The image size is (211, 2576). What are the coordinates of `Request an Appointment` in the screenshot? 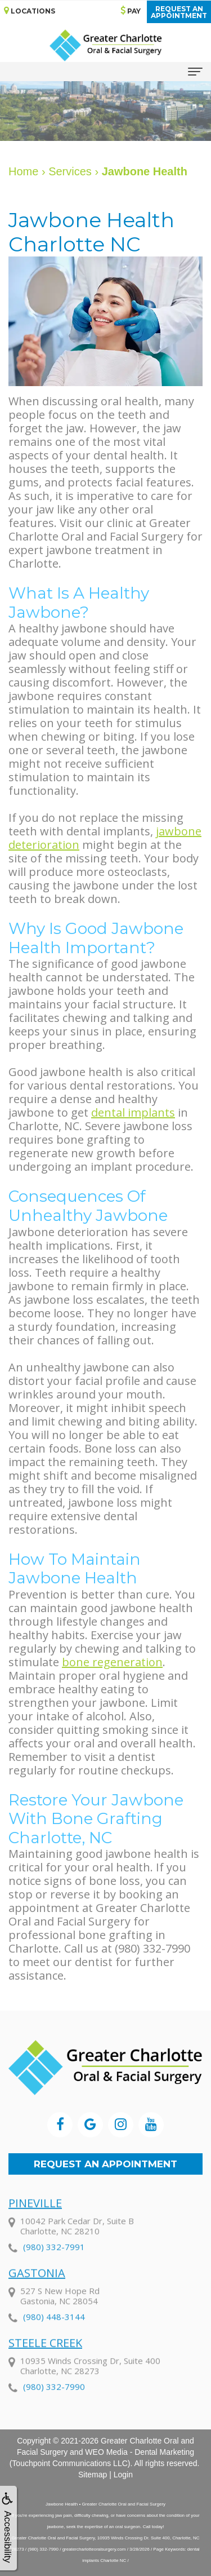 It's located at (105, 2164).